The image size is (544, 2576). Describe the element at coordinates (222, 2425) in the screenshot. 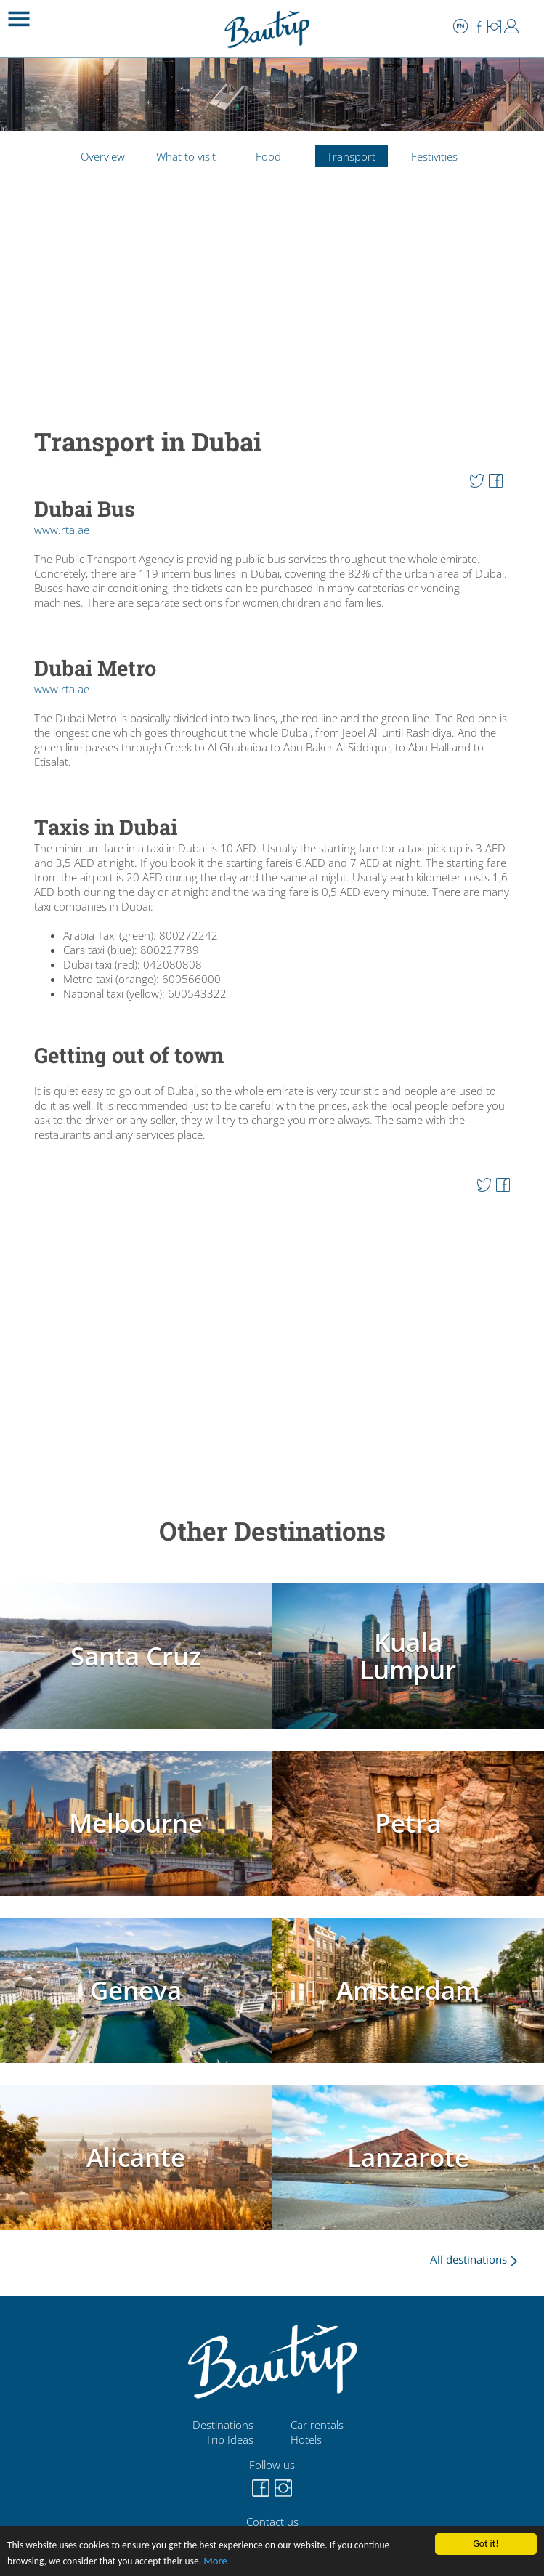

I see `Destinations` at that location.